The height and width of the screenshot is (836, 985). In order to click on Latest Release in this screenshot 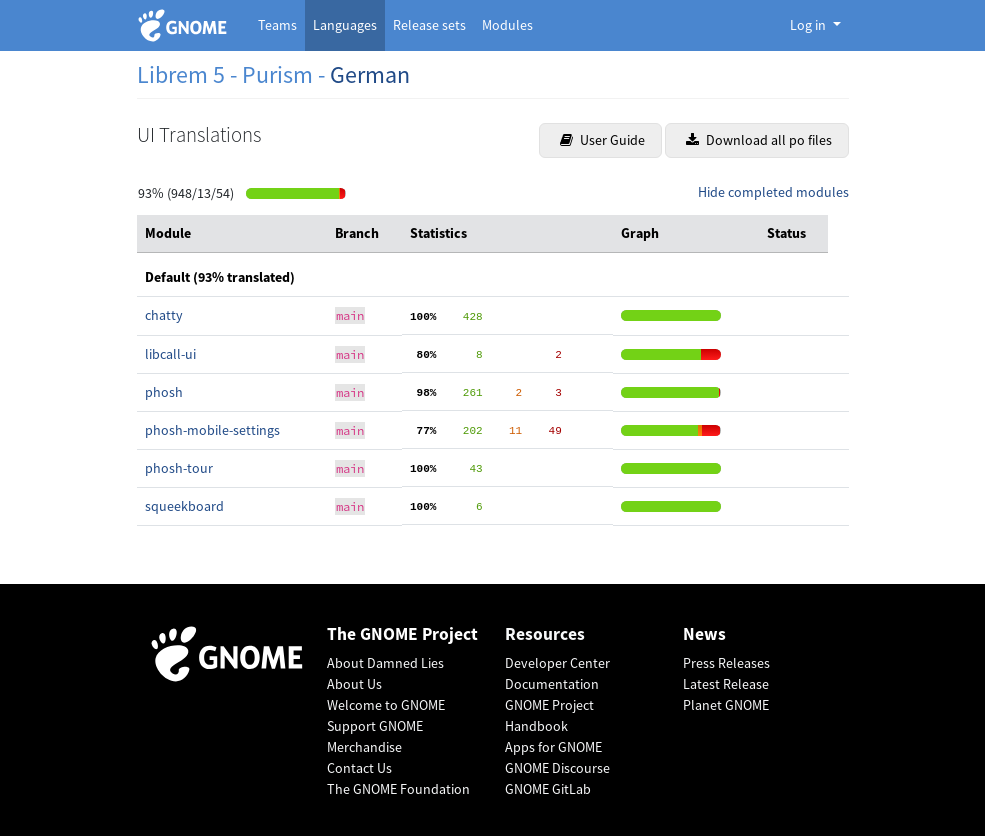, I will do `click(726, 684)`.